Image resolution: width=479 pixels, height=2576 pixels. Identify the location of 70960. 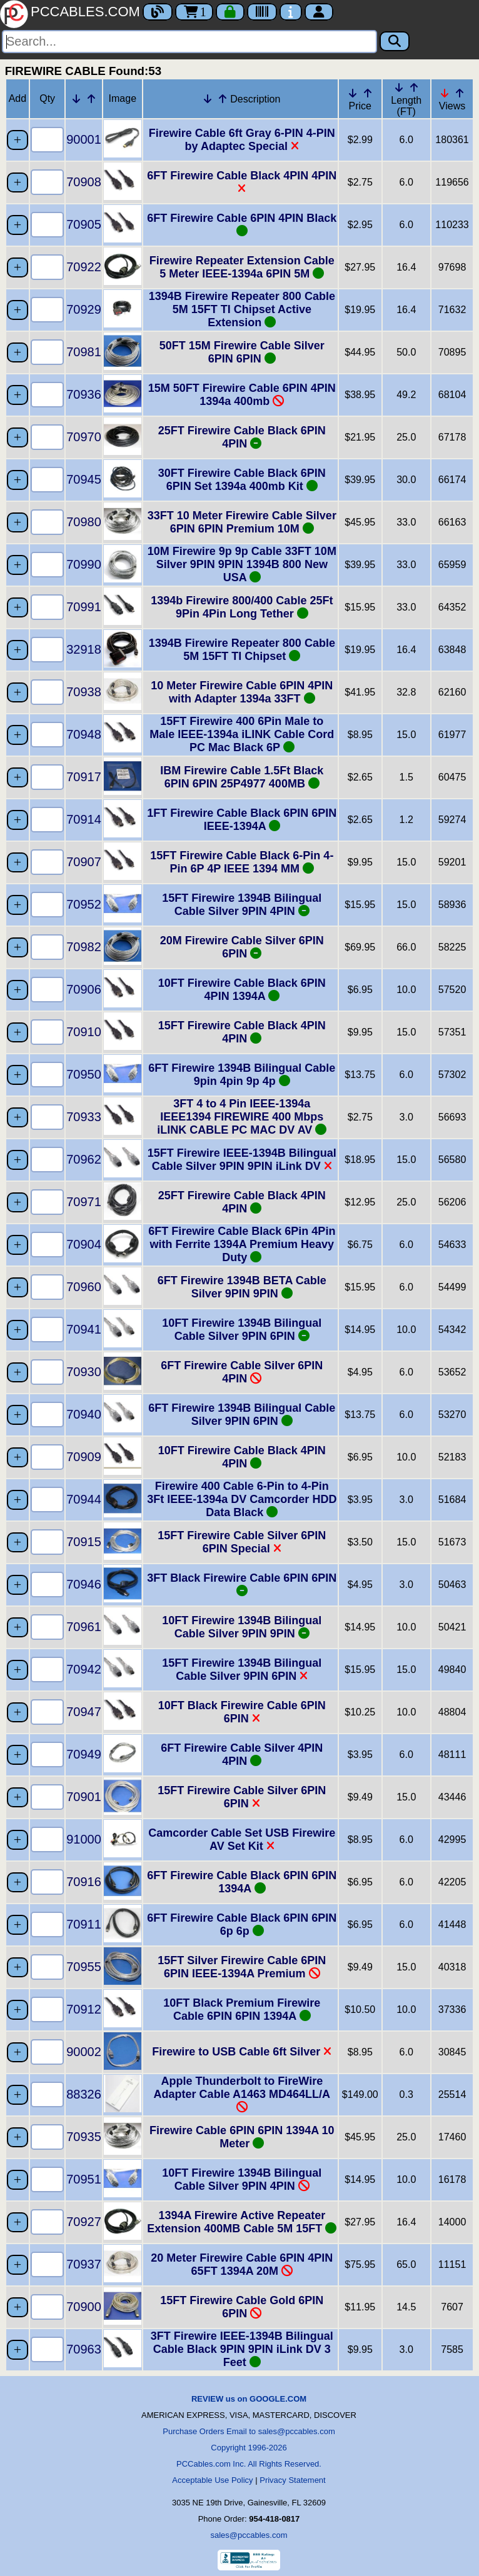
(83, 1287).